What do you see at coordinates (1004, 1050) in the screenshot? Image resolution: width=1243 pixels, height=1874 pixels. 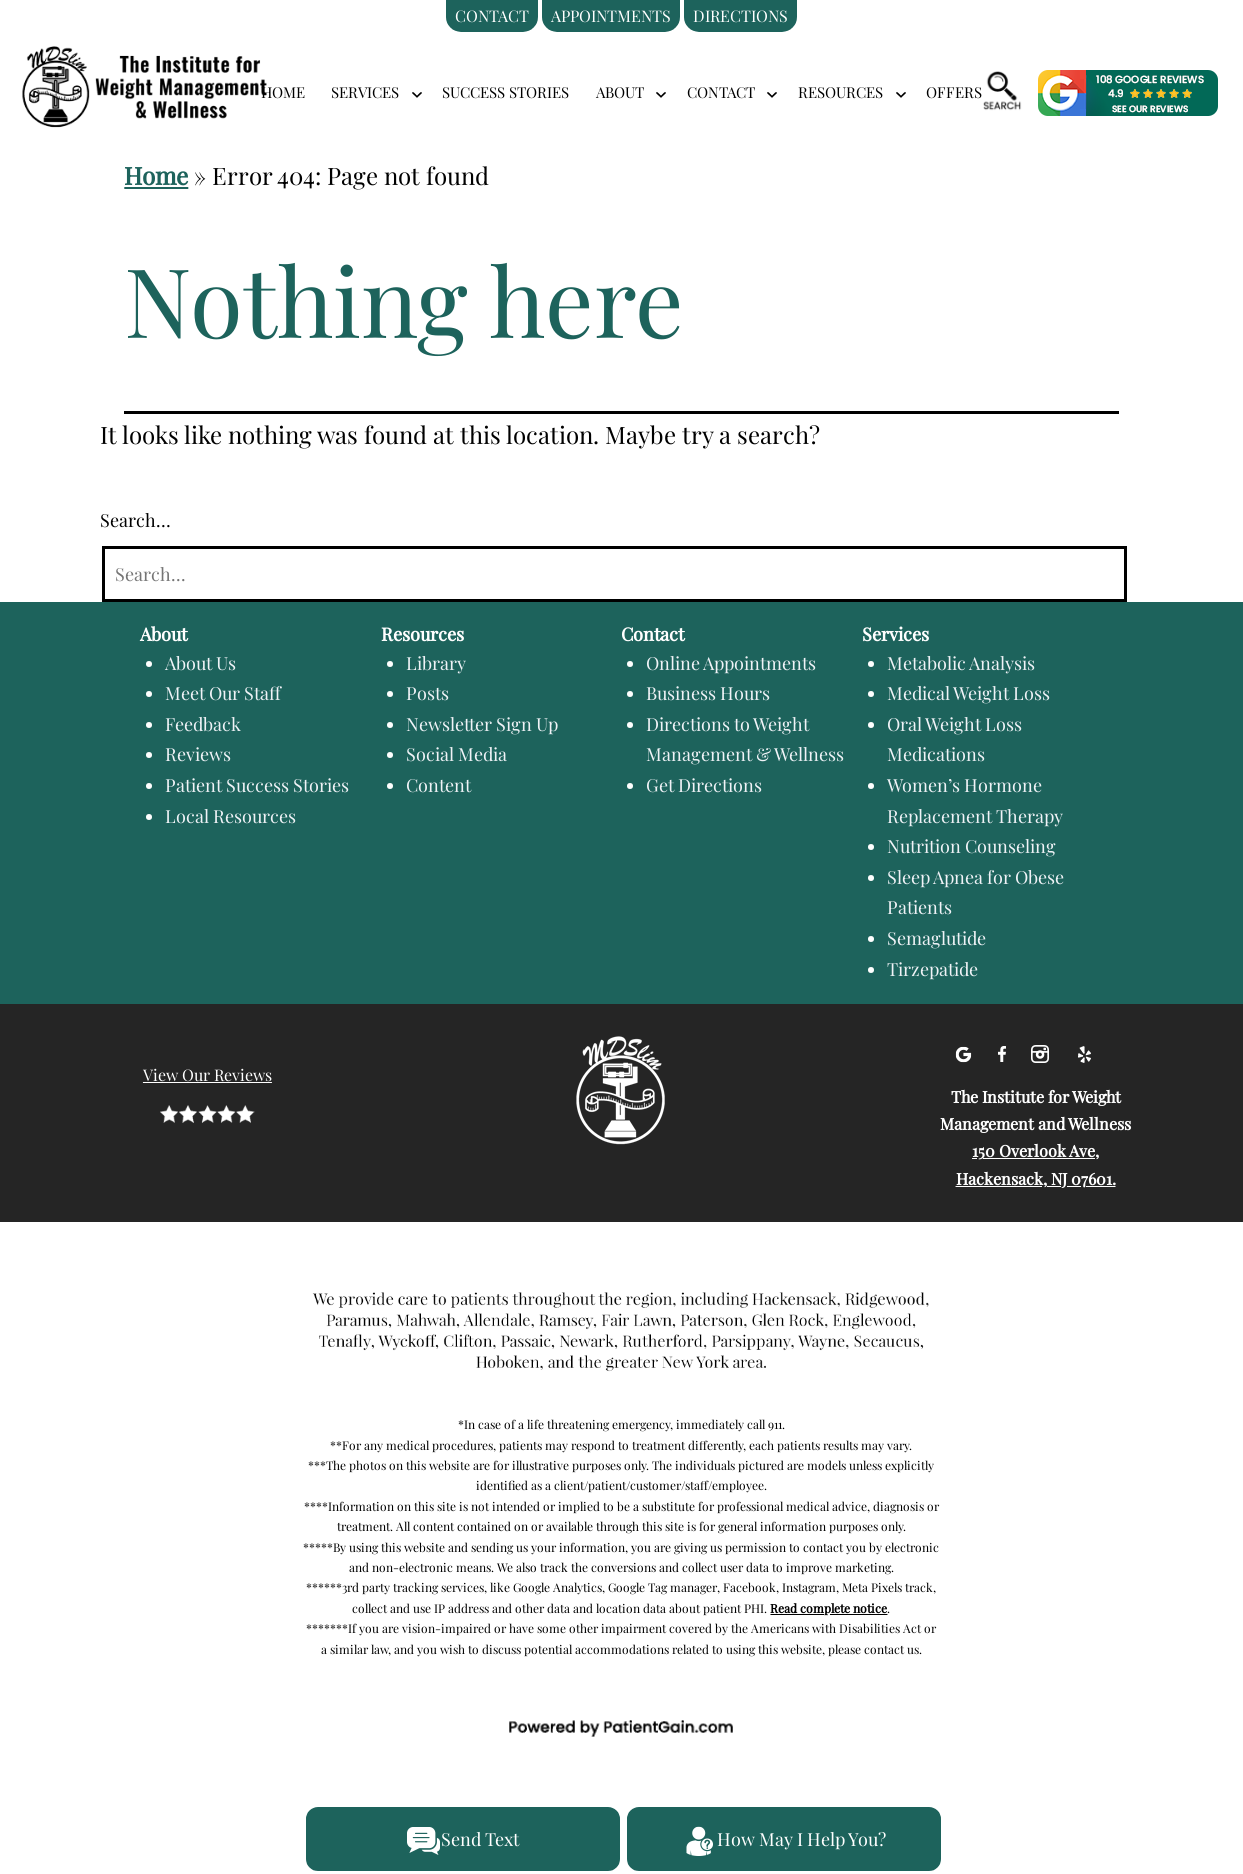 I see `[facebook]` at bounding box center [1004, 1050].